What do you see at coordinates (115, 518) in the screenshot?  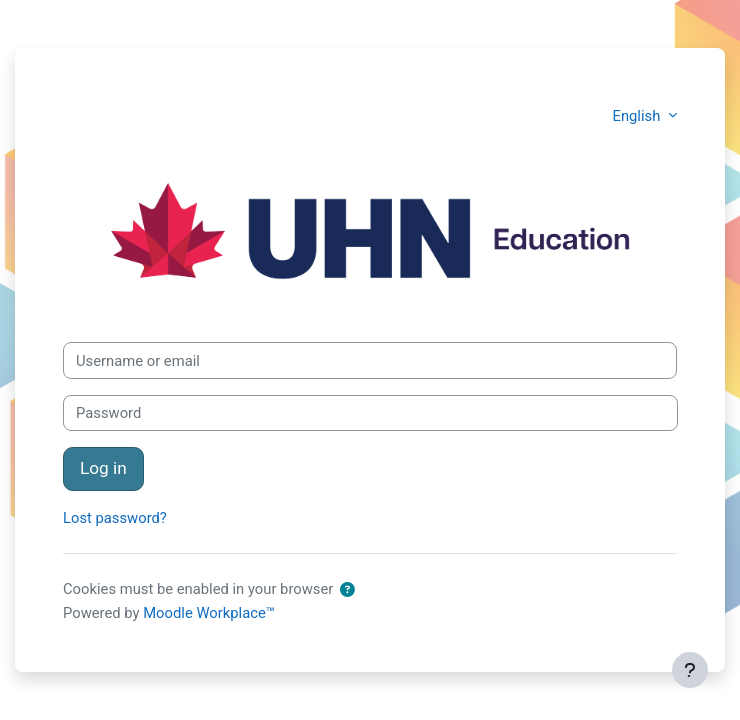 I see `Lost password?` at bounding box center [115, 518].